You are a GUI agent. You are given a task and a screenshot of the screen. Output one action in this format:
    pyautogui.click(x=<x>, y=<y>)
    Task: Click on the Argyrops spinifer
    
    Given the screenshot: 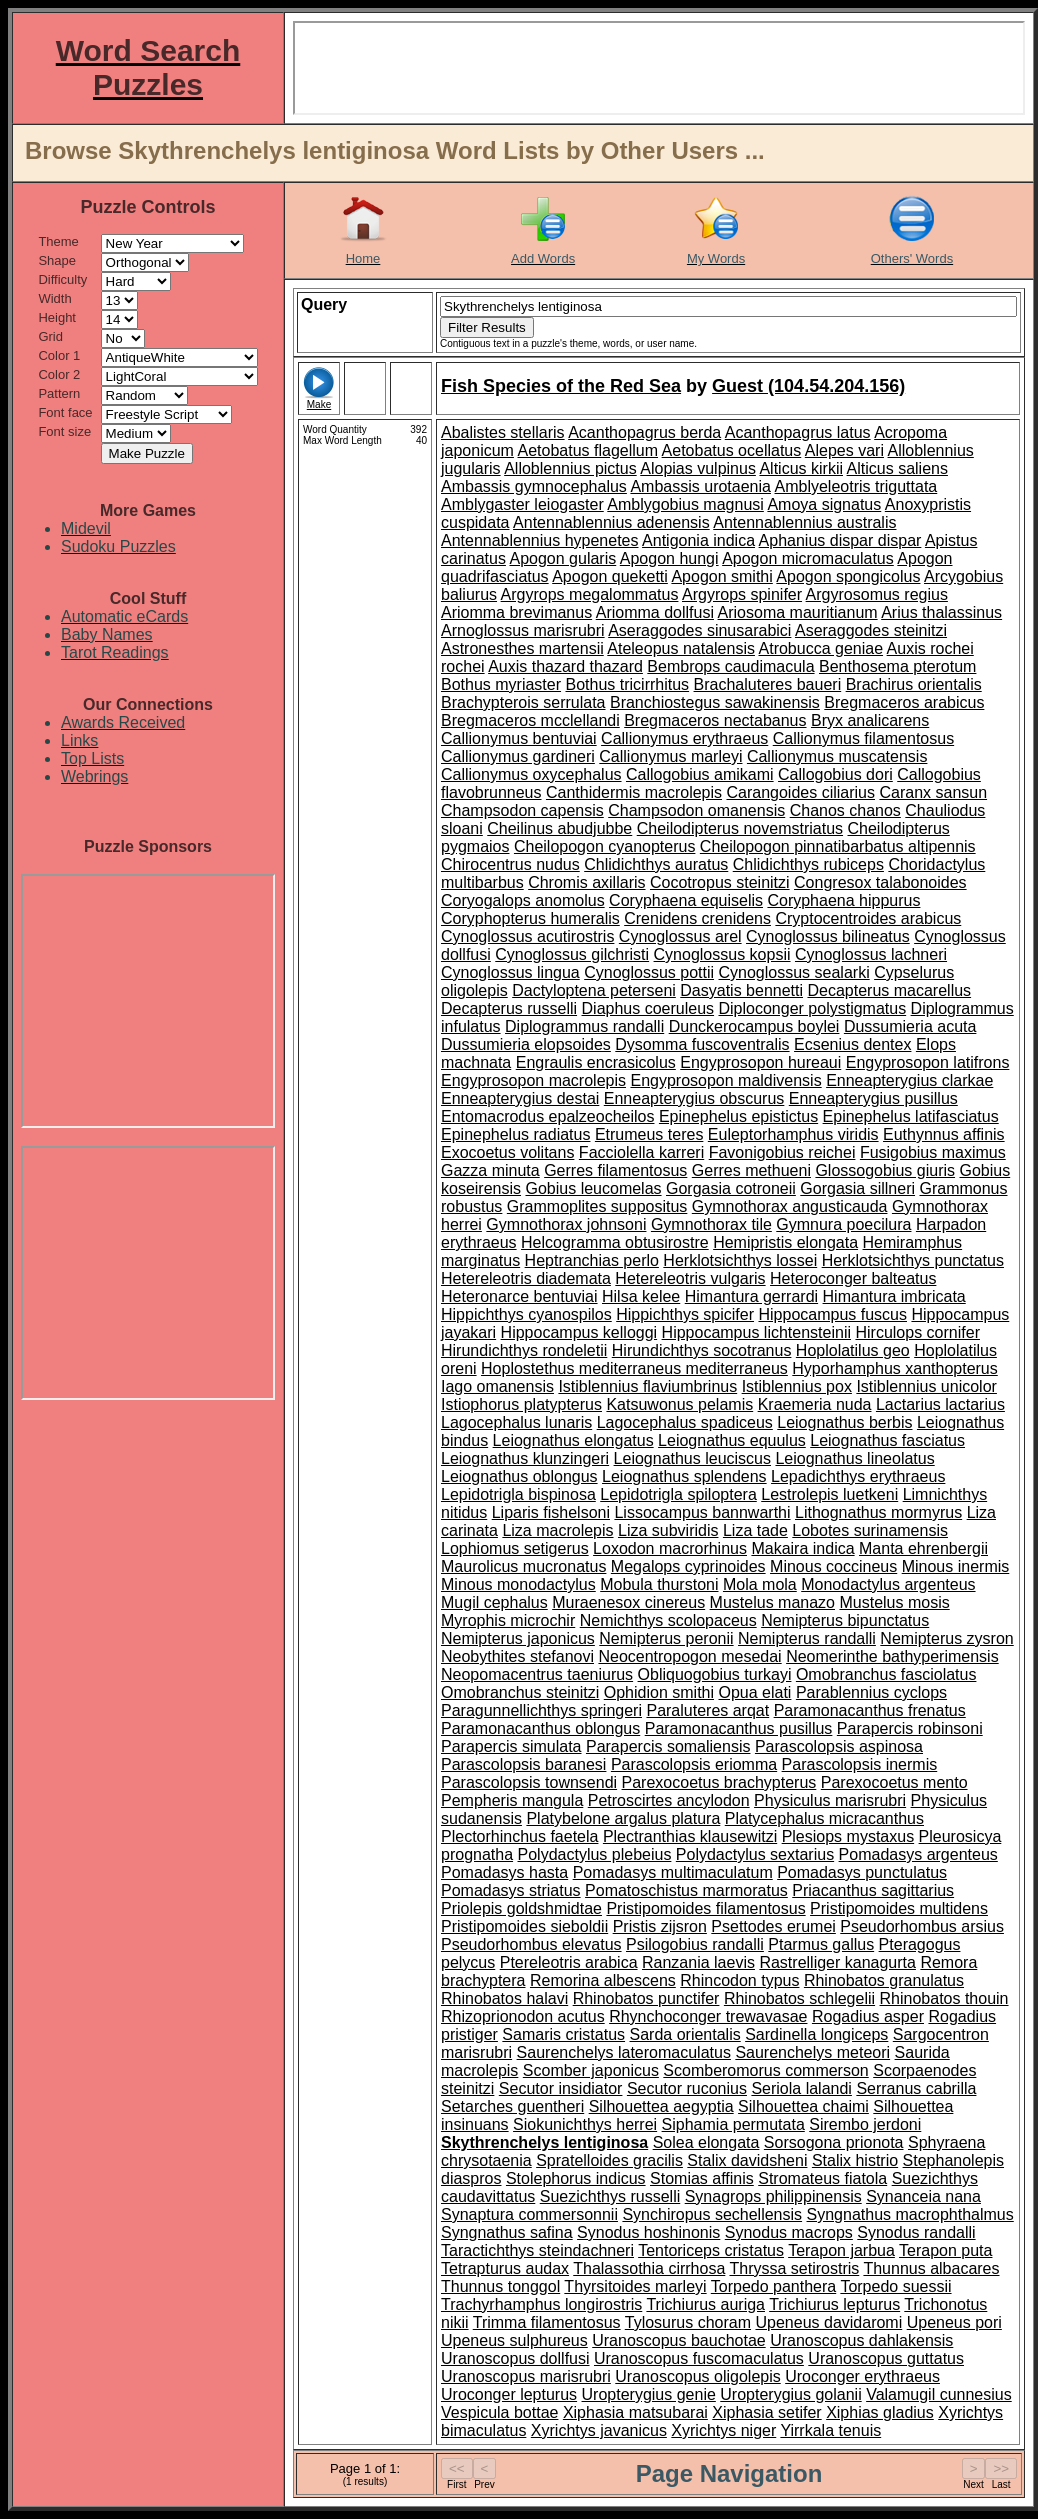 What is the action you would take?
    pyautogui.click(x=742, y=594)
    